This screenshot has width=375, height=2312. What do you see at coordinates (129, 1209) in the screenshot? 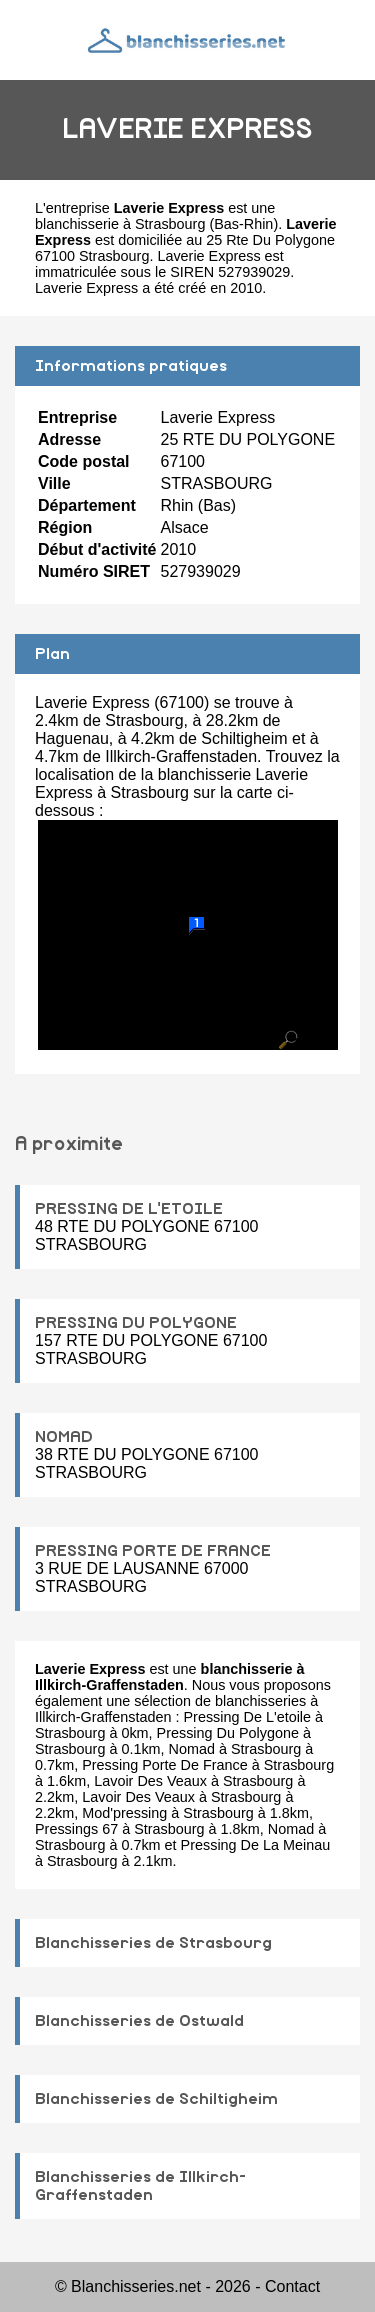
I see `PRESSING DE L'ETOILE` at bounding box center [129, 1209].